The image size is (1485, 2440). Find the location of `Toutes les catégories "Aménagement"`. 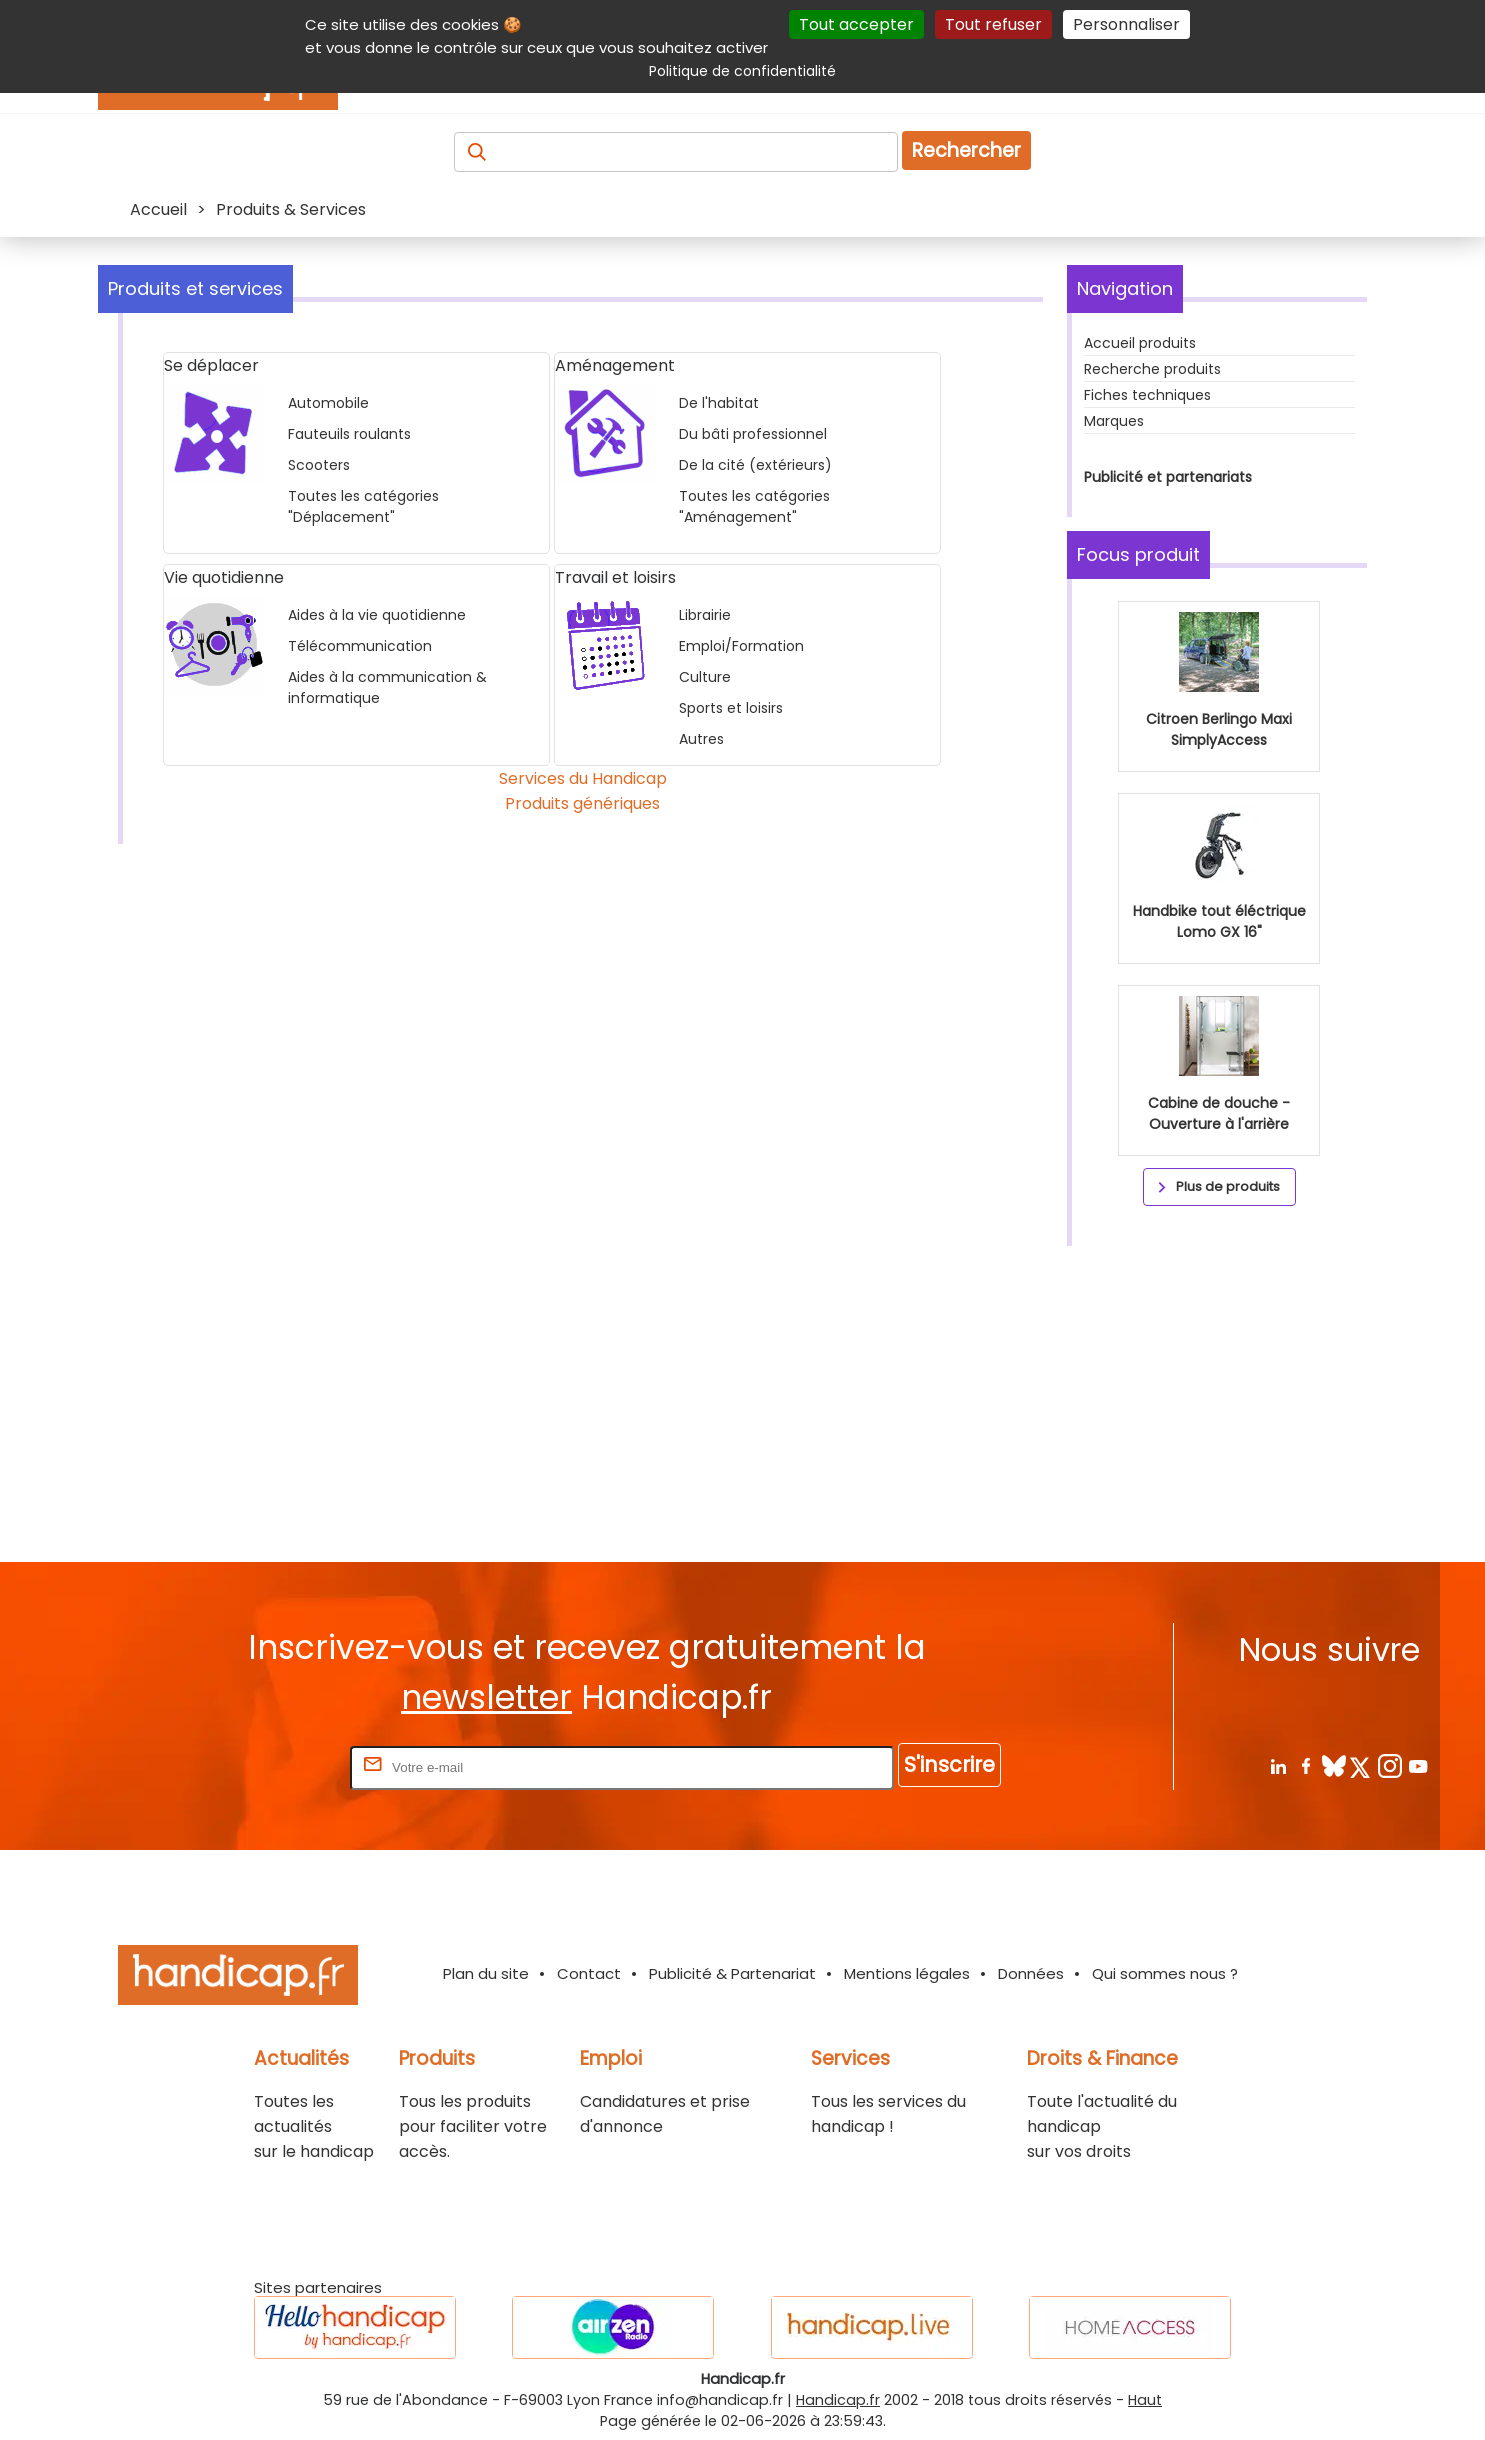

Toutes les catégories "Aménagement" is located at coordinates (754, 506).